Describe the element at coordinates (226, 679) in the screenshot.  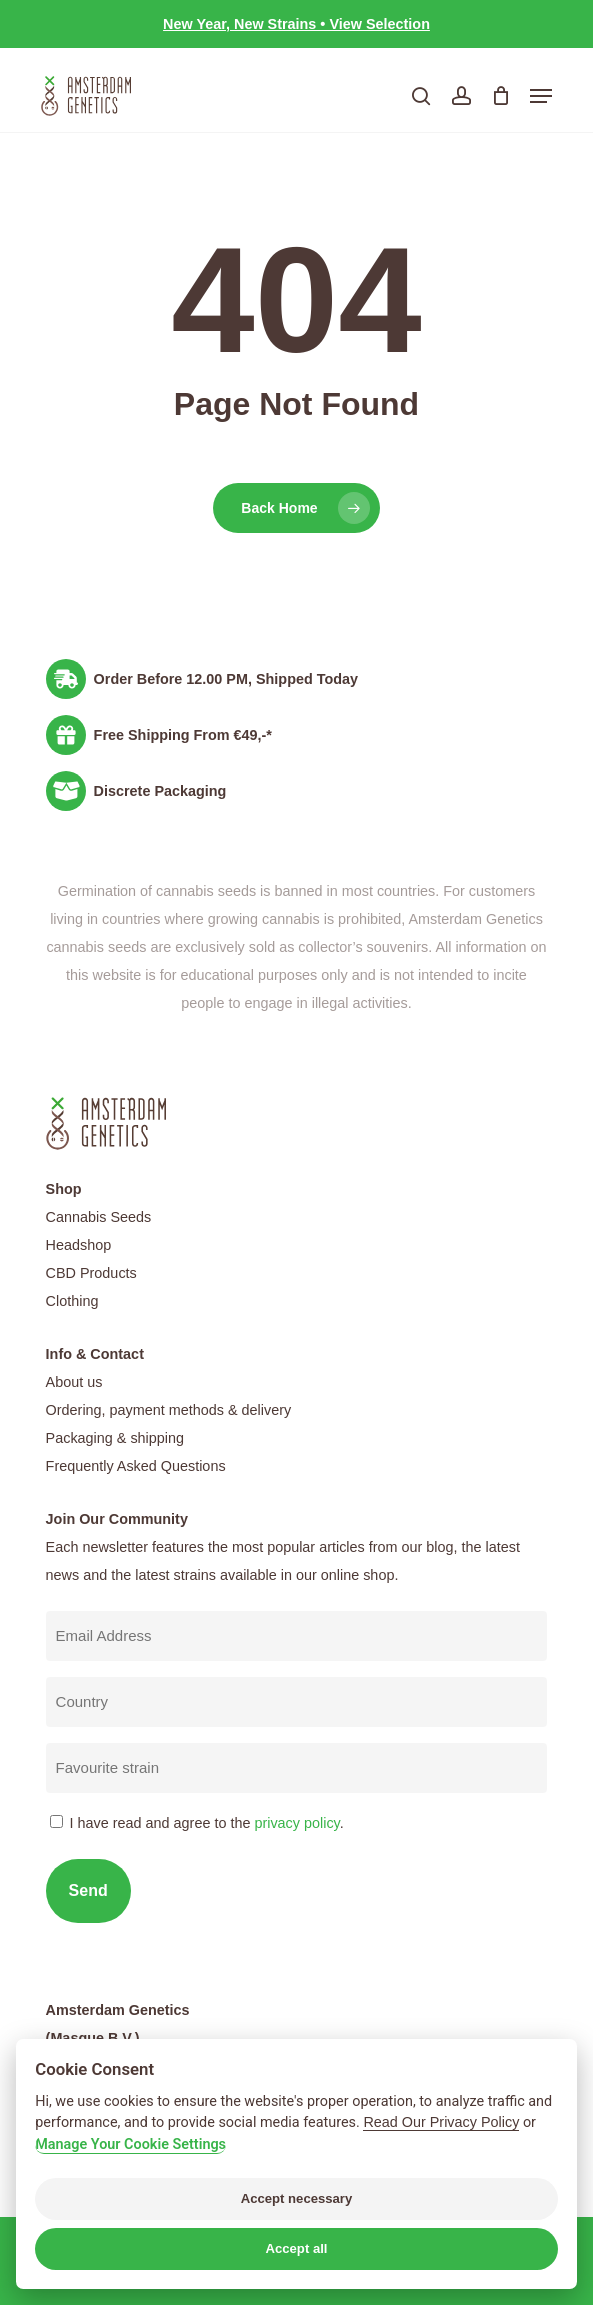
I see `Order Before 12.00 PM, Shipped Today` at that location.